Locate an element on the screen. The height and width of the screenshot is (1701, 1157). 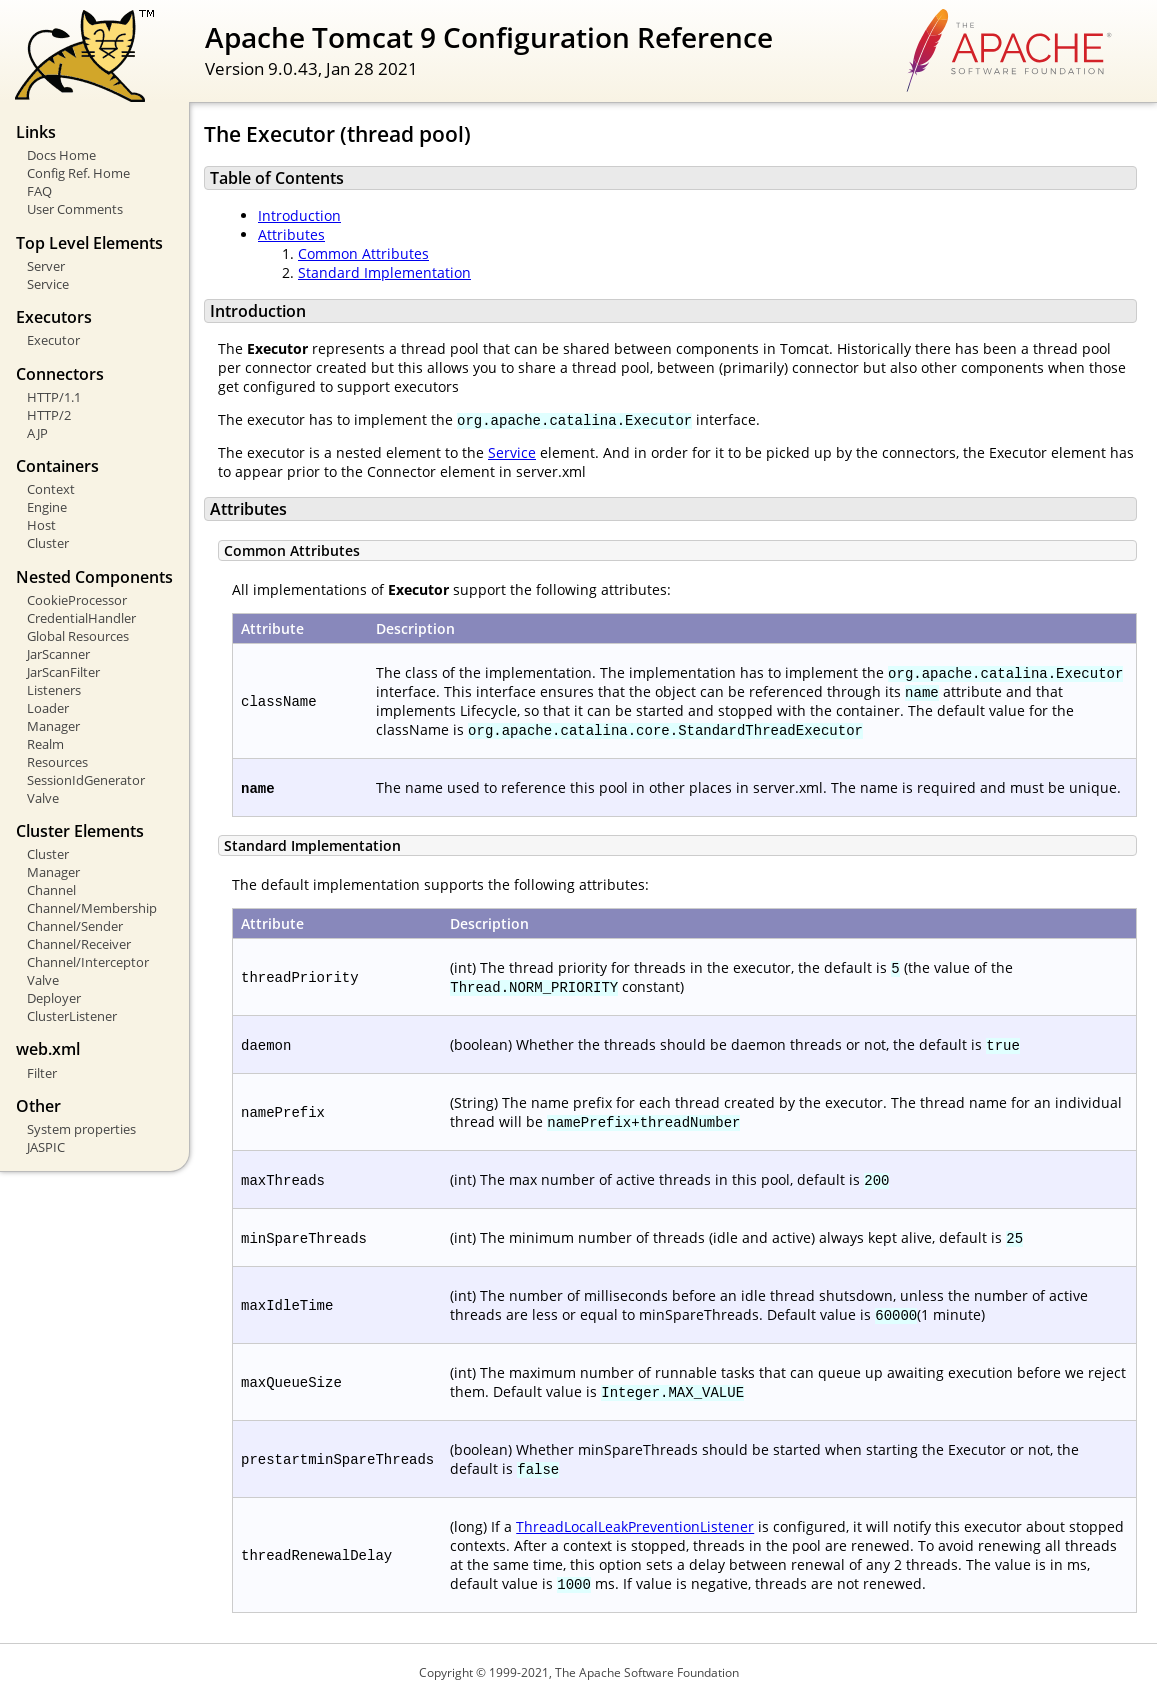
SessionIdGenerator is located at coordinates (86, 780).